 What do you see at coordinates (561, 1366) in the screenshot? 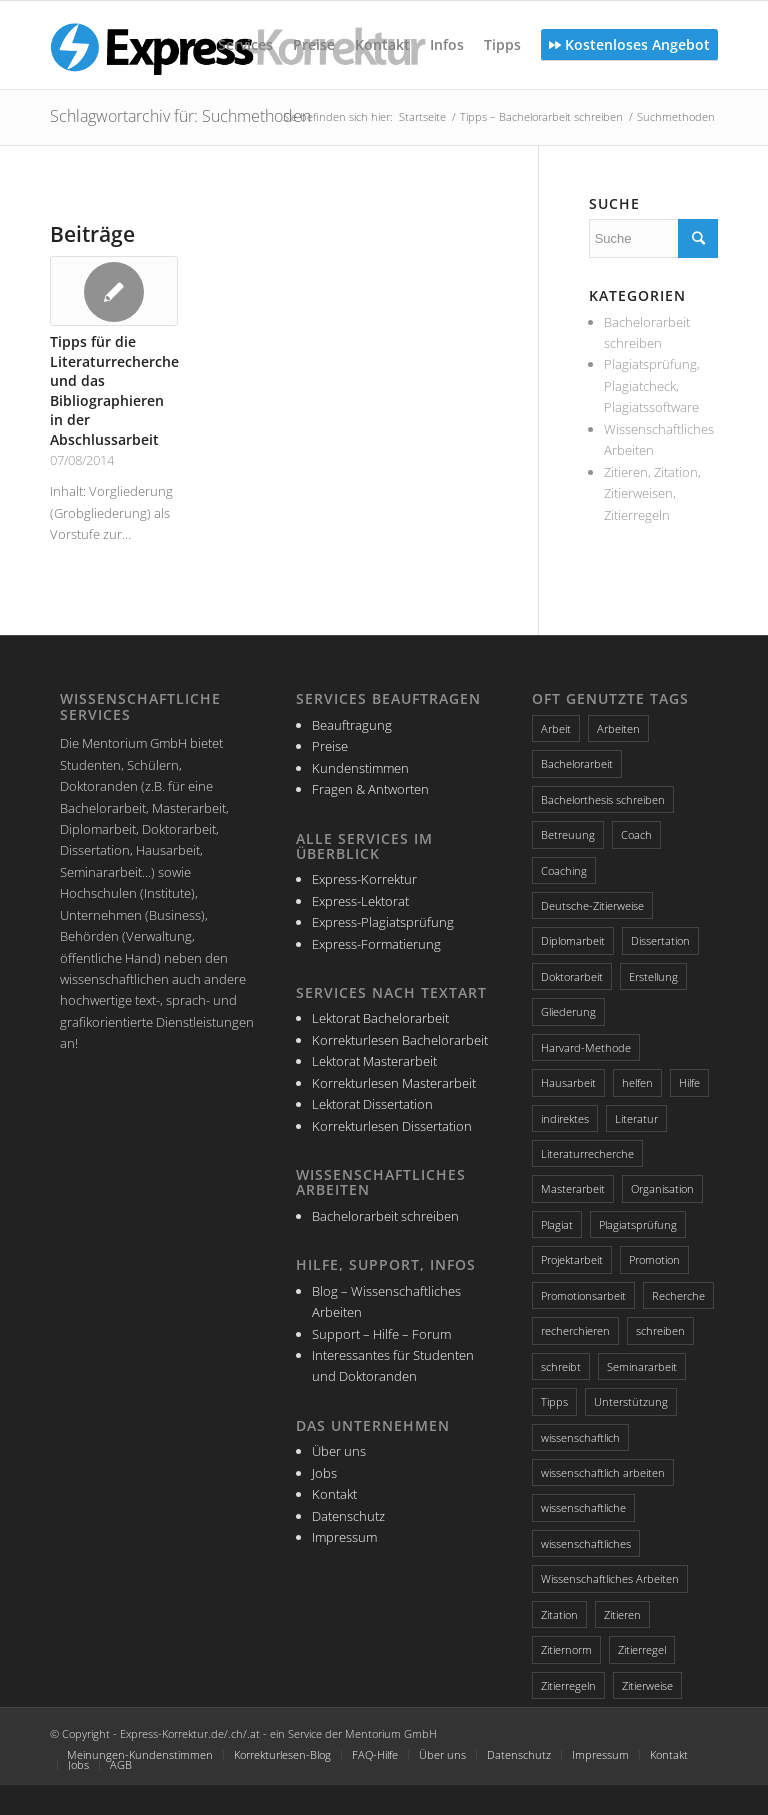
I see `schreibt [schreibt (2 Einträge)]` at bounding box center [561, 1366].